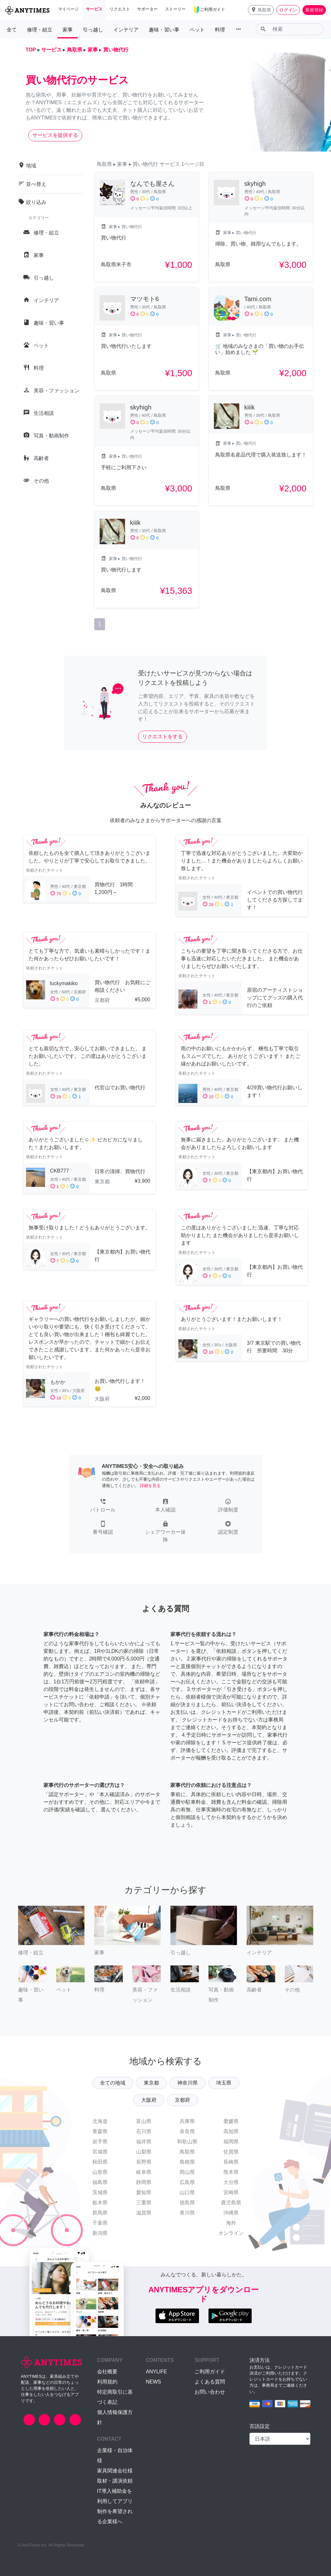 This screenshot has width=331, height=2576. What do you see at coordinates (231, 2121) in the screenshot?
I see `愛媛県` at bounding box center [231, 2121].